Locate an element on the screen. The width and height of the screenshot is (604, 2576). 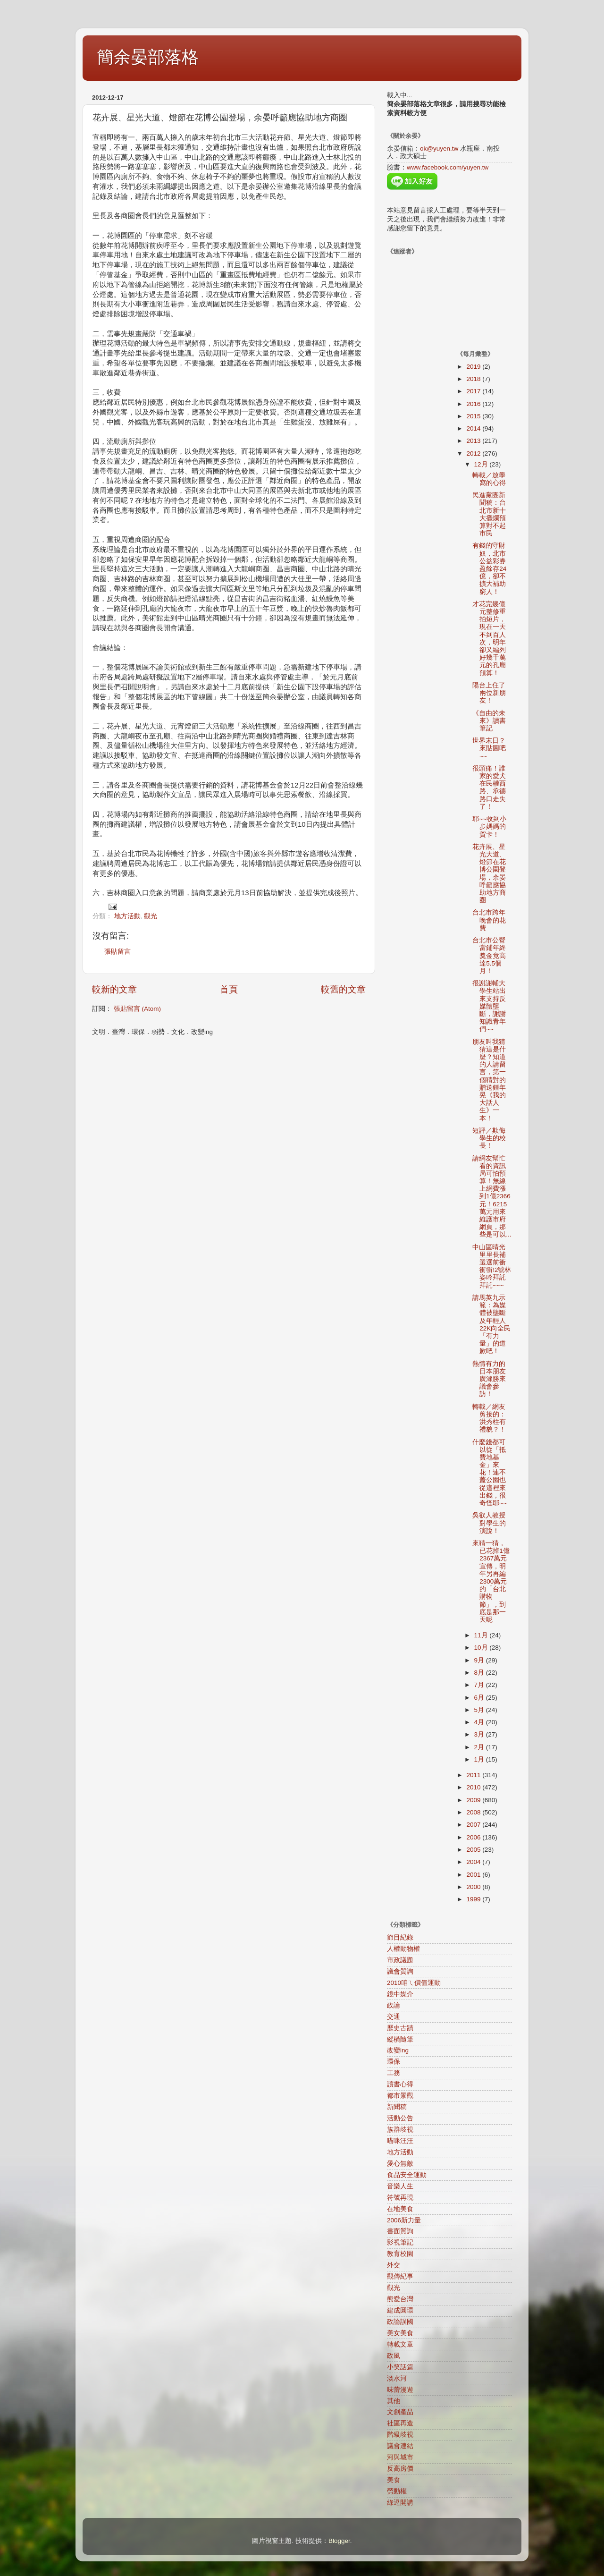
台北市公營當鋪年終獎金竟高達5.5個月！ is located at coordinates (489, 955).